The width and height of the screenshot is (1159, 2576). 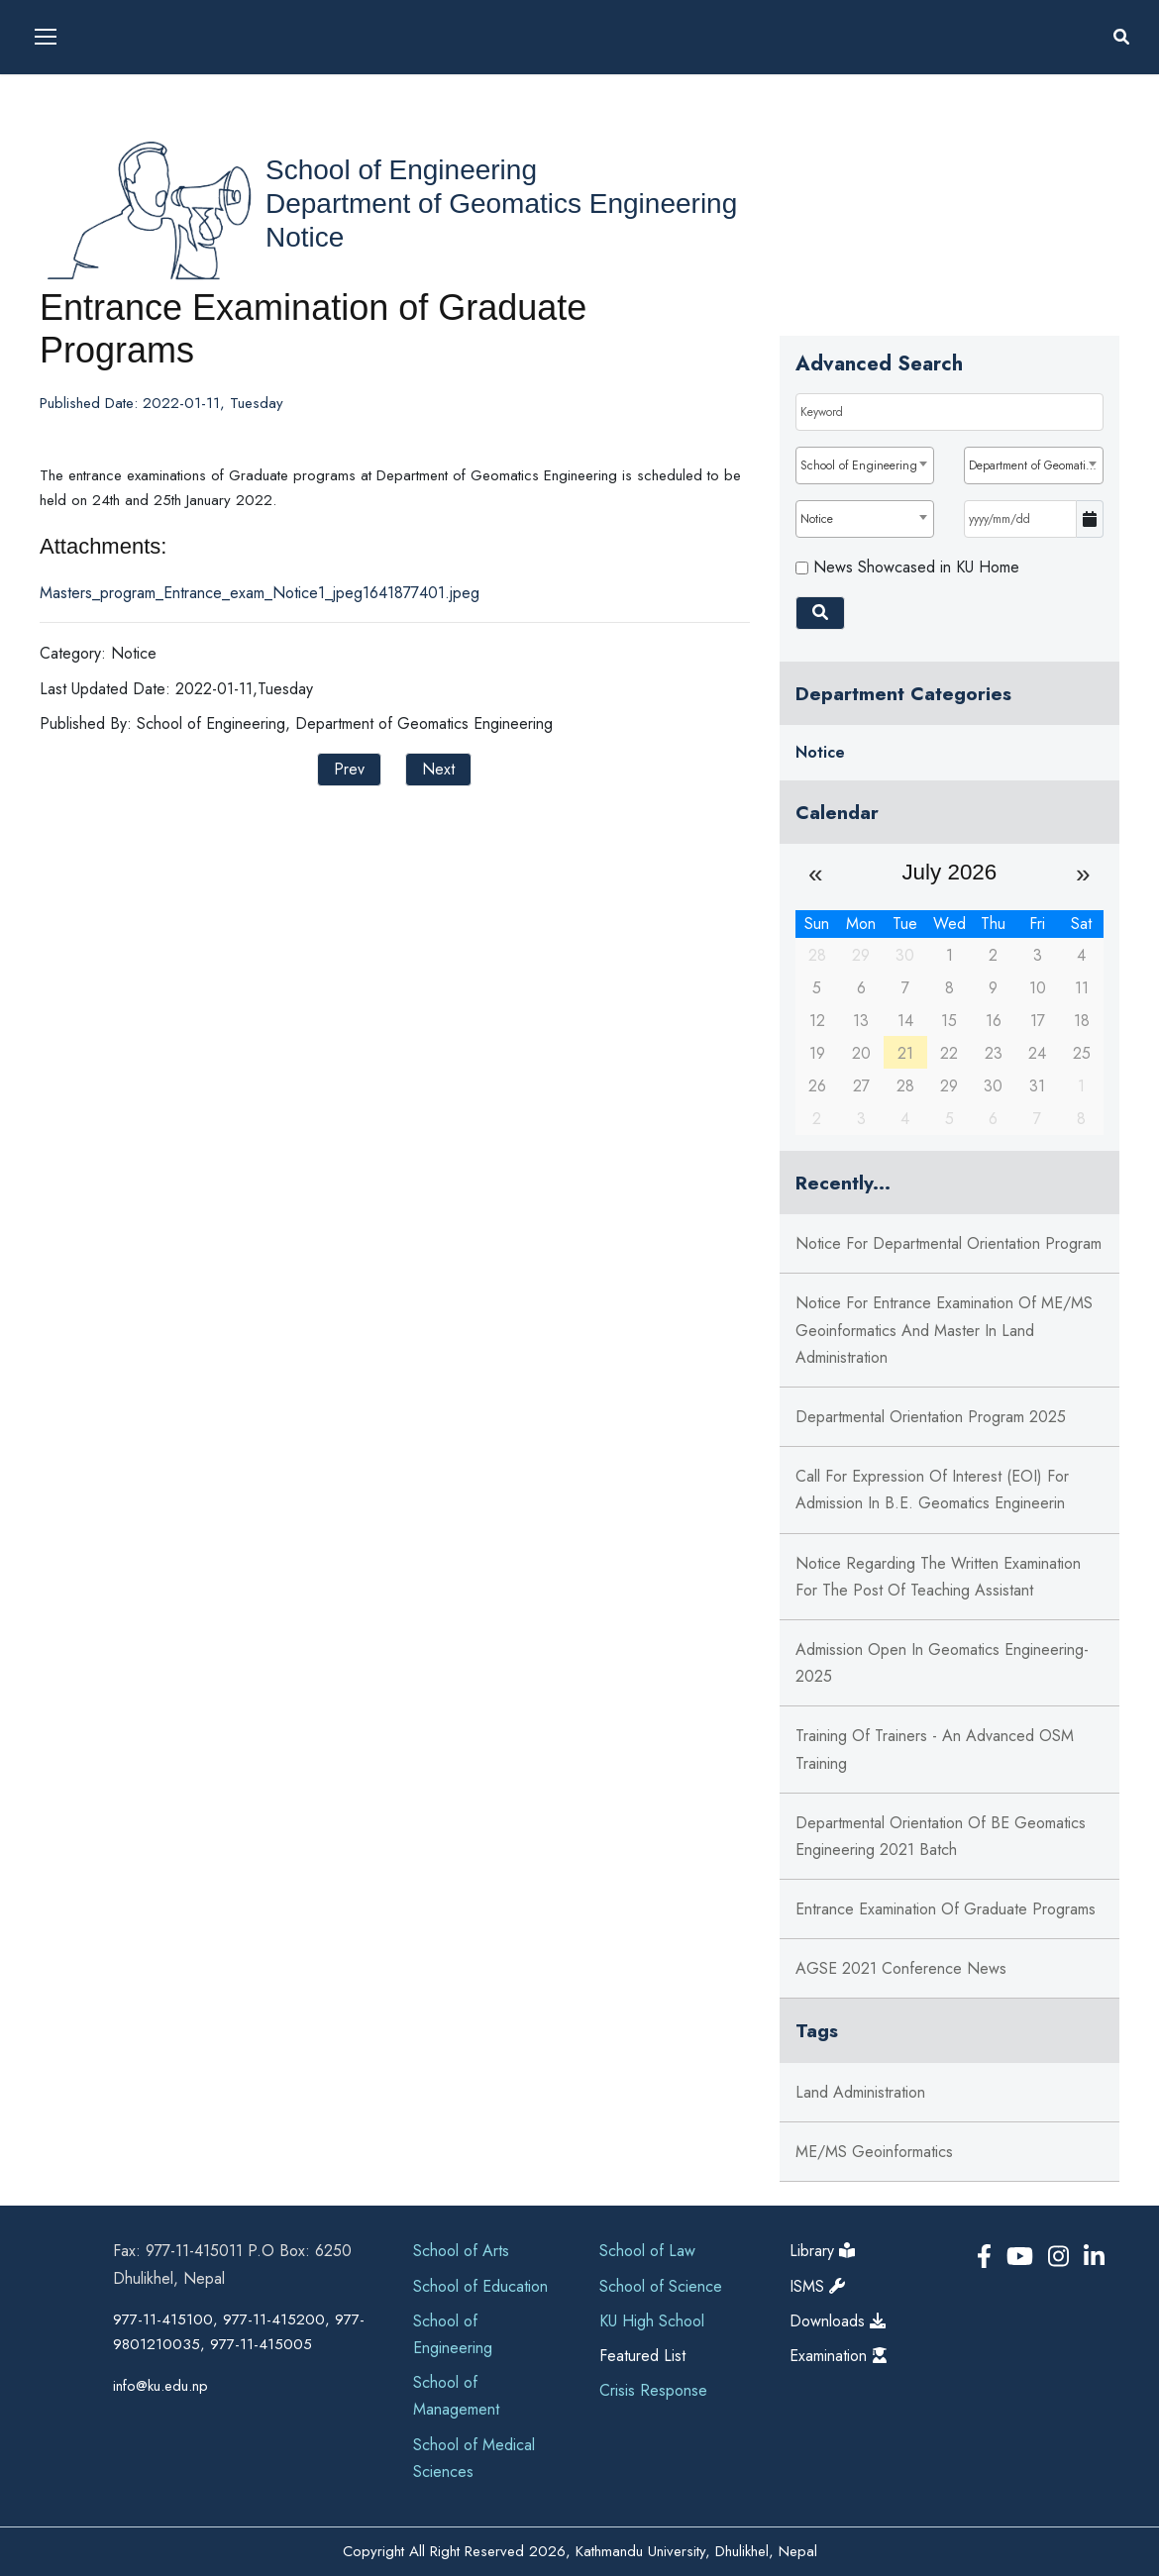 What do you see at coordinates (1036, 465) in the screenshot?
I see `Department of Geomatics Engineering [textbox]` at bounding box center [1036, 465].